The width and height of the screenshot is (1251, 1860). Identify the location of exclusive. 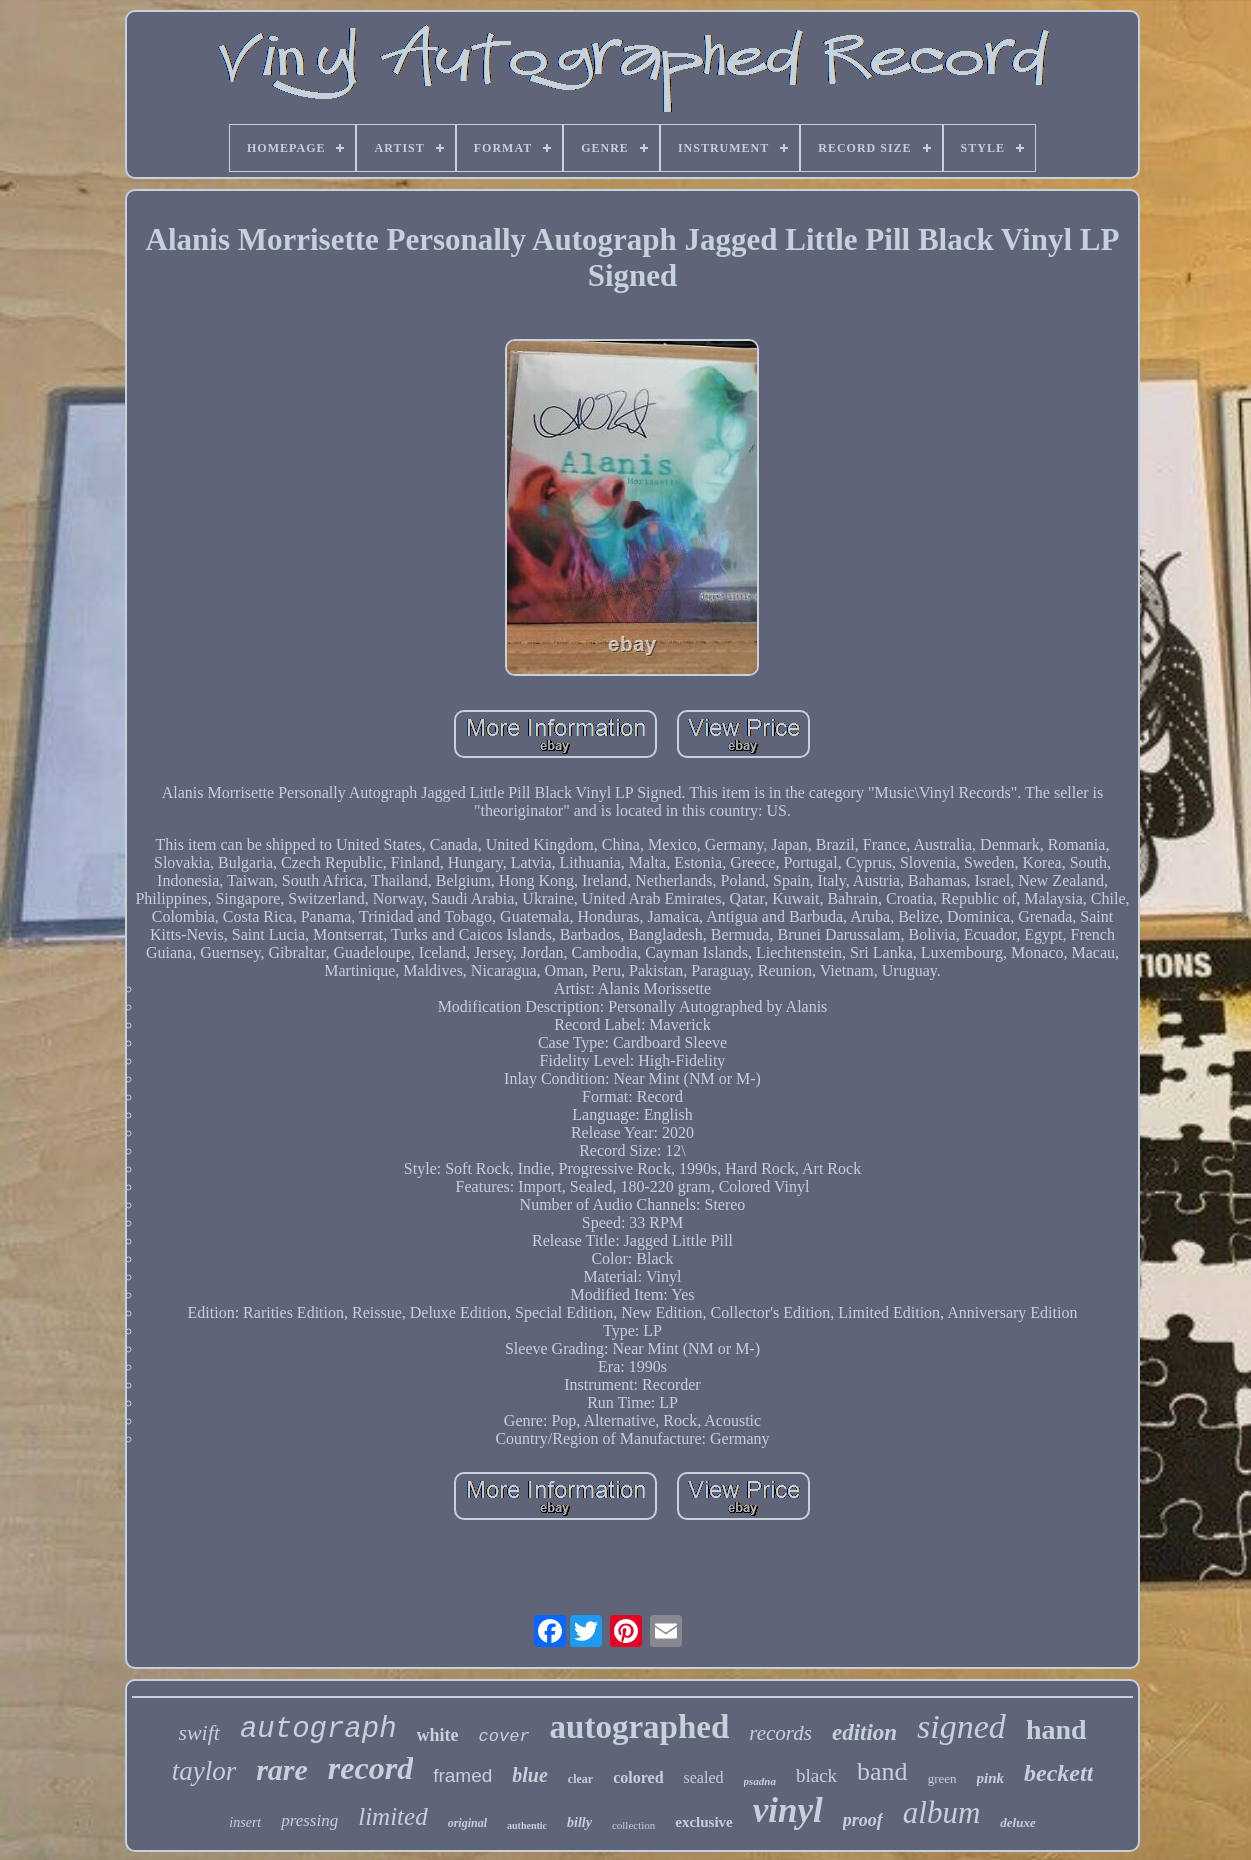
(704, 1822).